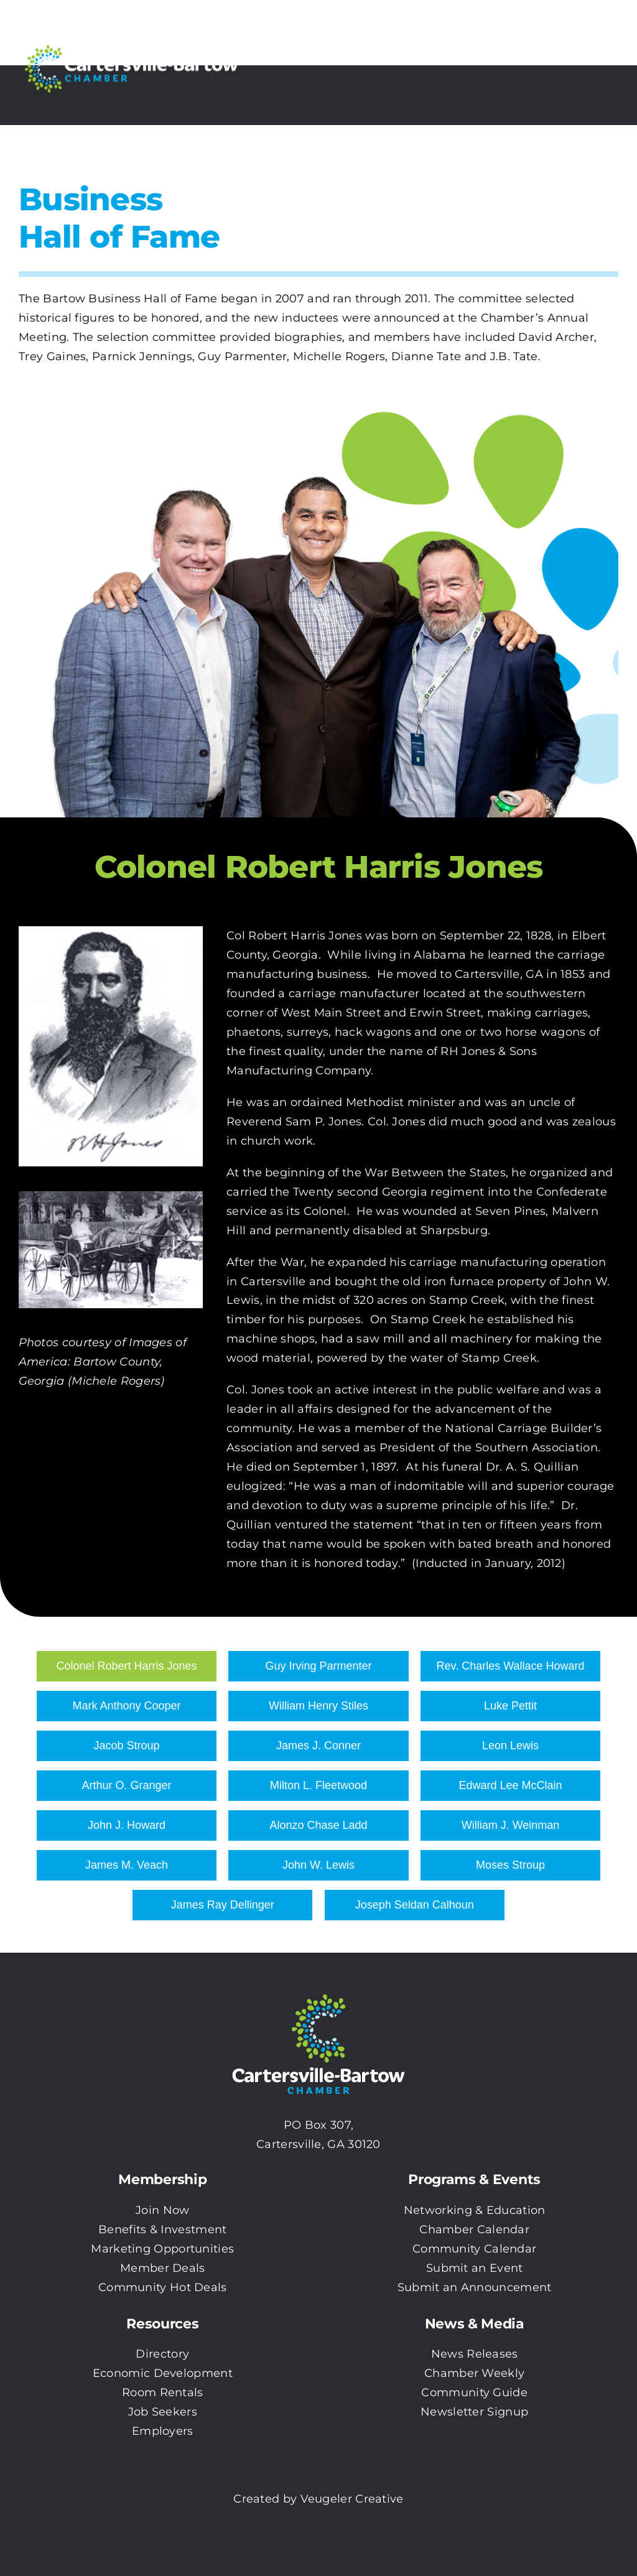  What do you see at coordinates (318, 1745) in the screenshot?
I see `James J. Conner` at bounding box center [318, 1745].